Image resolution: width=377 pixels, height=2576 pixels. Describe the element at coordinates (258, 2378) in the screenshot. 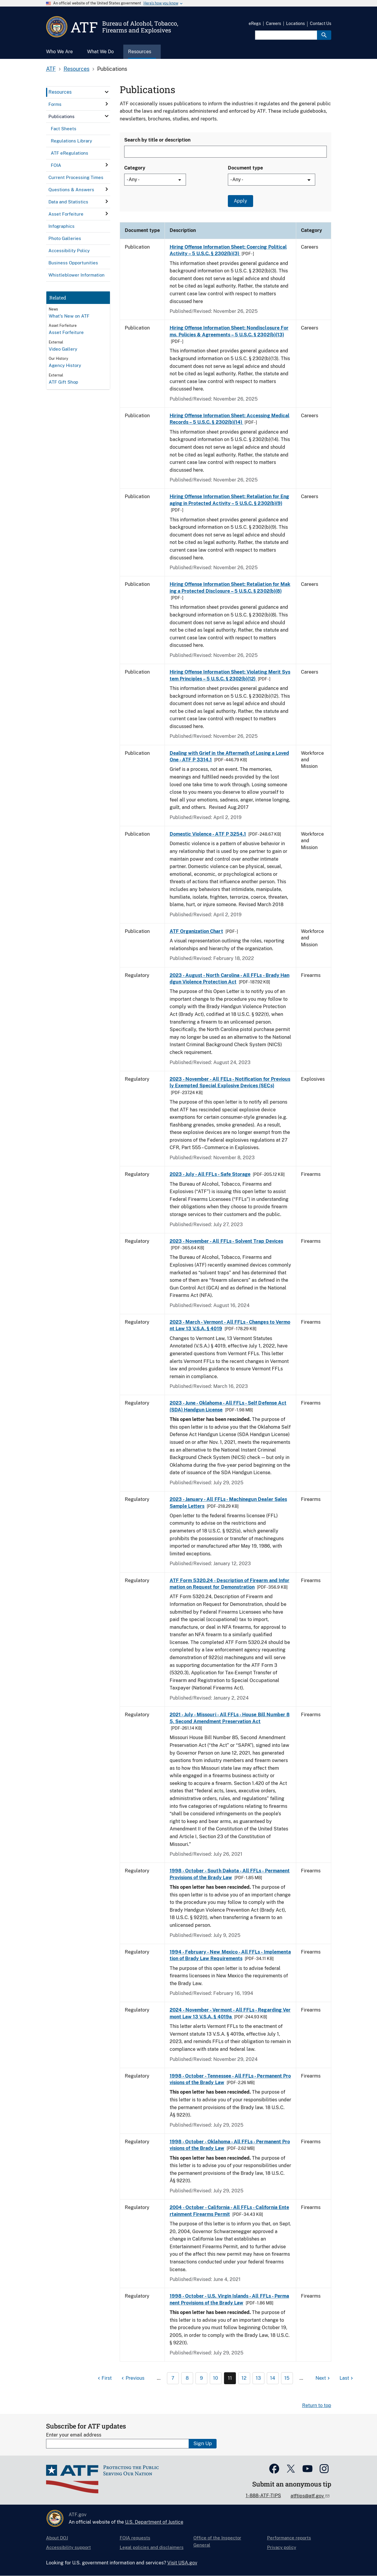

I see `13 [Page 13]` at that location.